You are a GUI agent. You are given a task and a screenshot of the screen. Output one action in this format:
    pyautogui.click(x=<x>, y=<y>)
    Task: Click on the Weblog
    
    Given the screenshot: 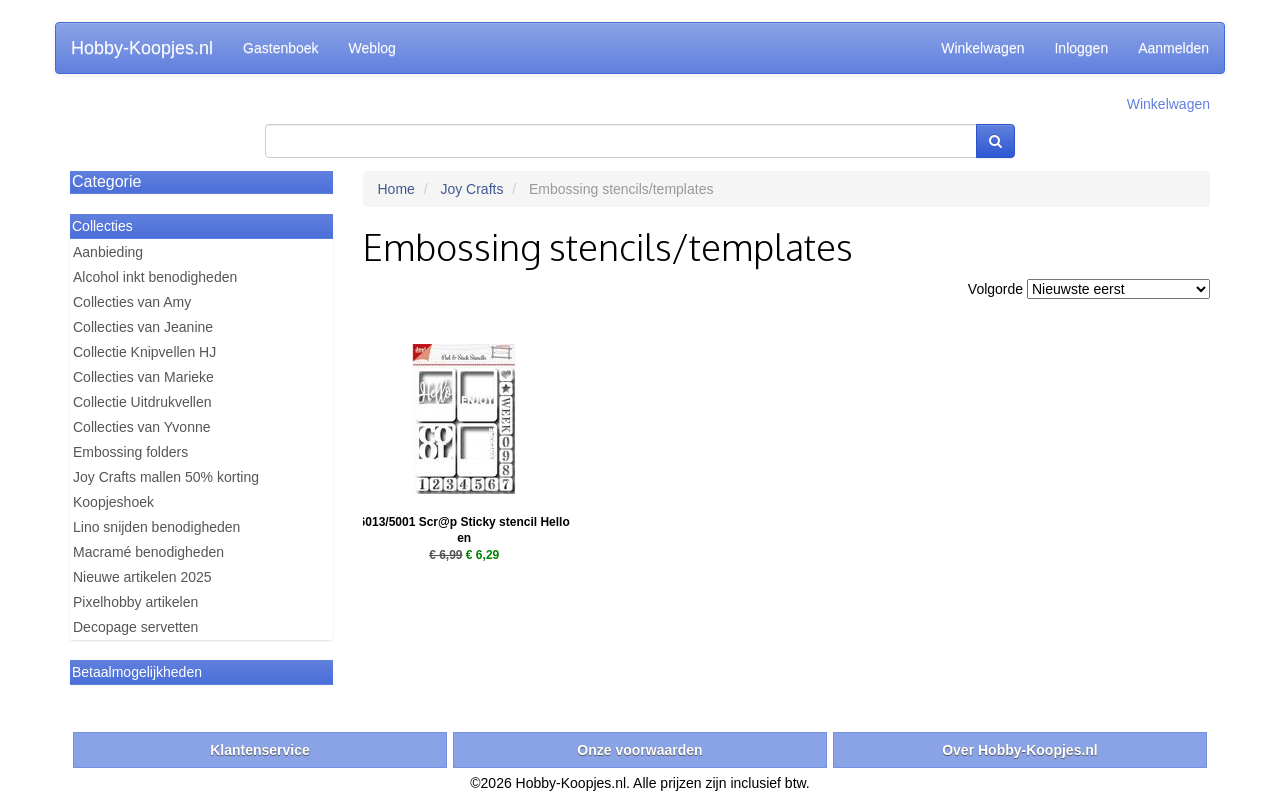 What is the action you would take?
    pyautogui.click(x=372, y=48)
    